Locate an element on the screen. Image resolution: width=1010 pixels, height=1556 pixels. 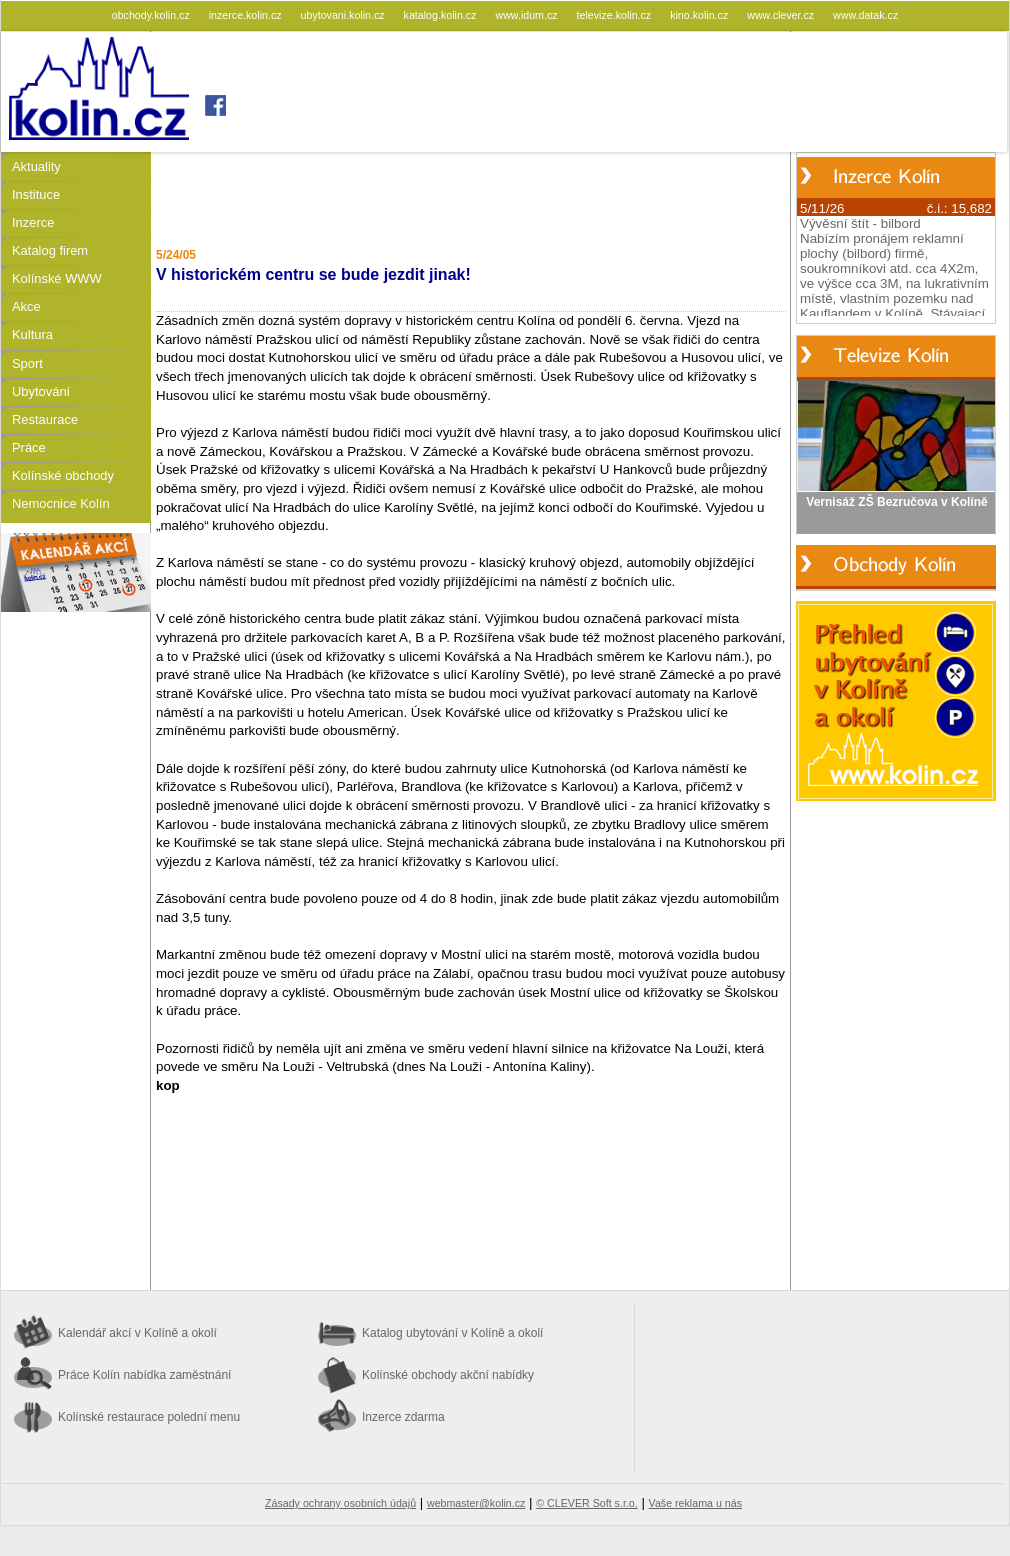
ubytovani.kolin.cz is located at coordinates (344, 15).